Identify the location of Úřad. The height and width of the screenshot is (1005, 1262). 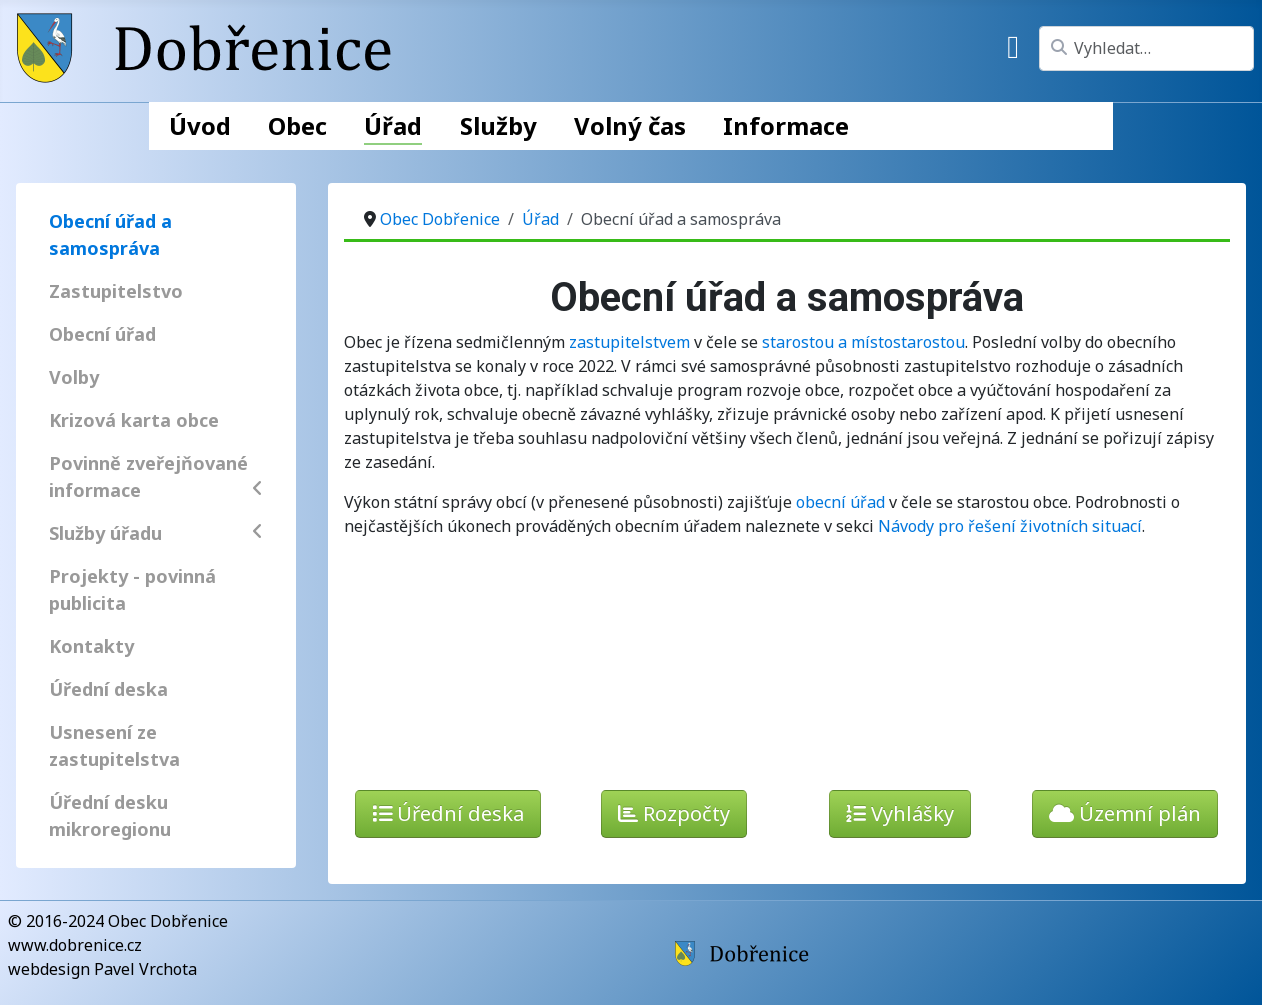
(393, 125).